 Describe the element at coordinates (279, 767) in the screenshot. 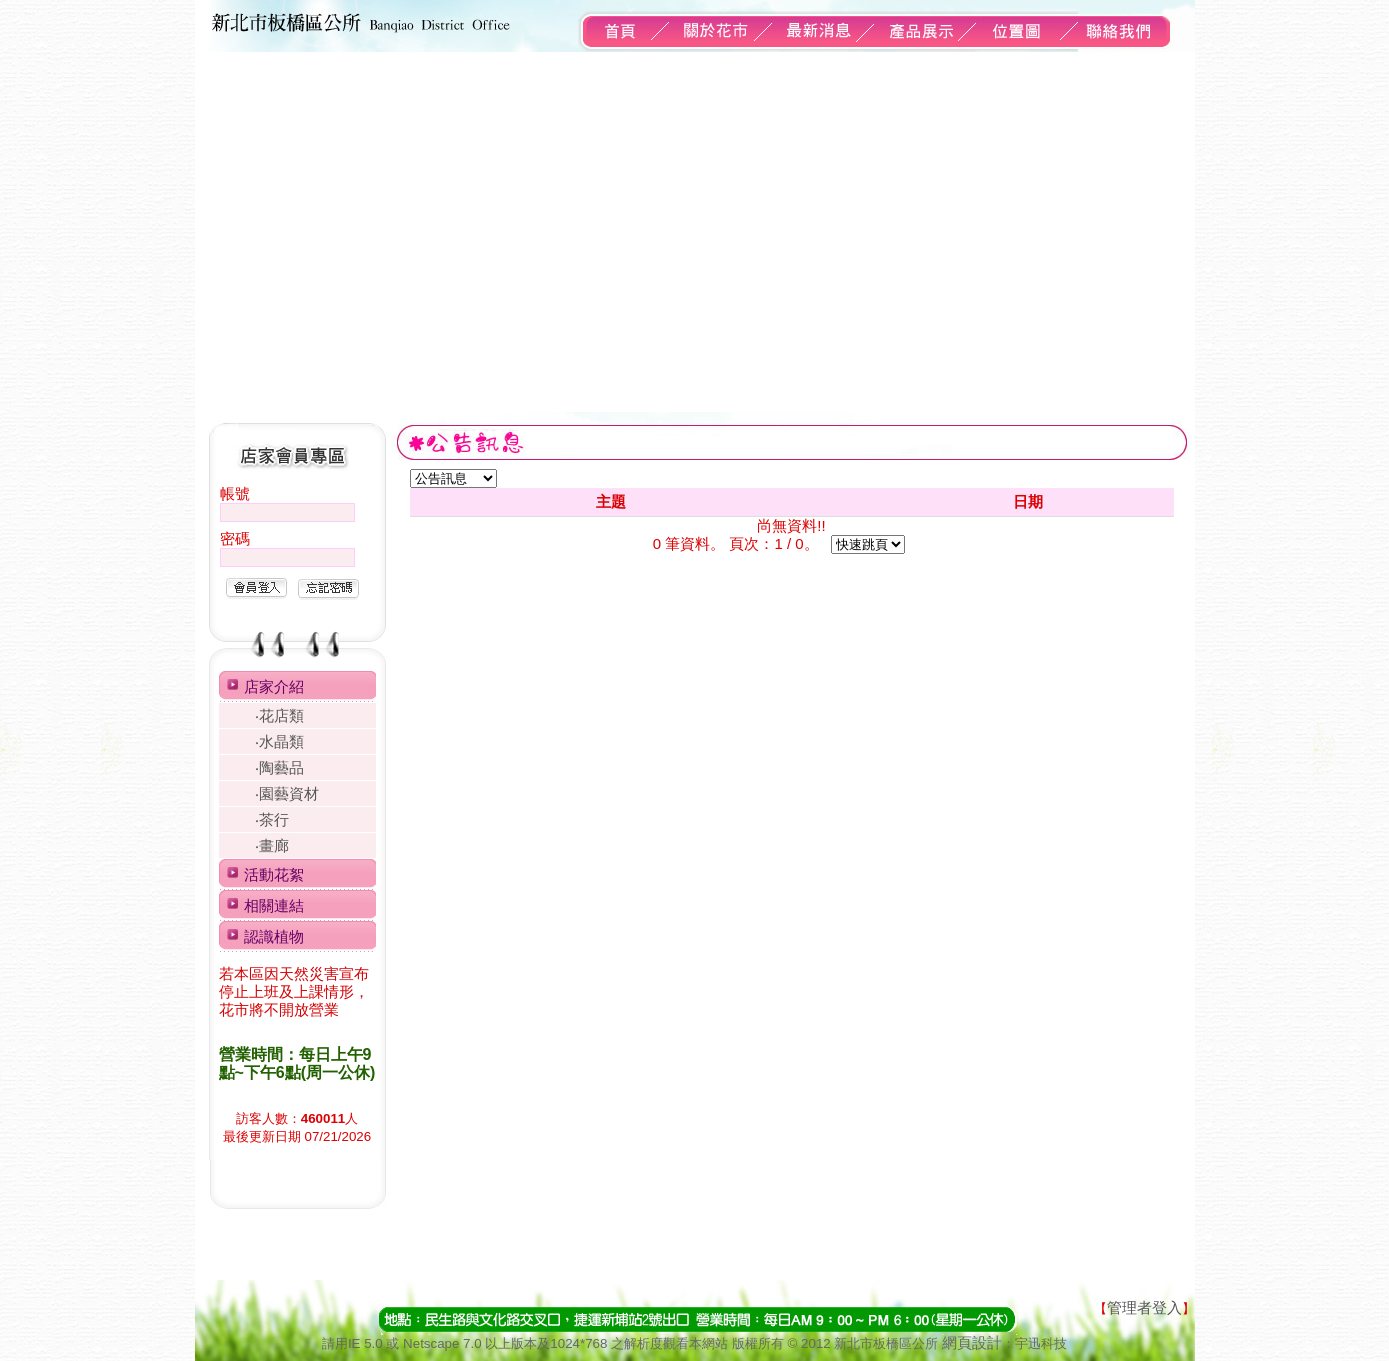

I see `‧陶藝品` at that location.